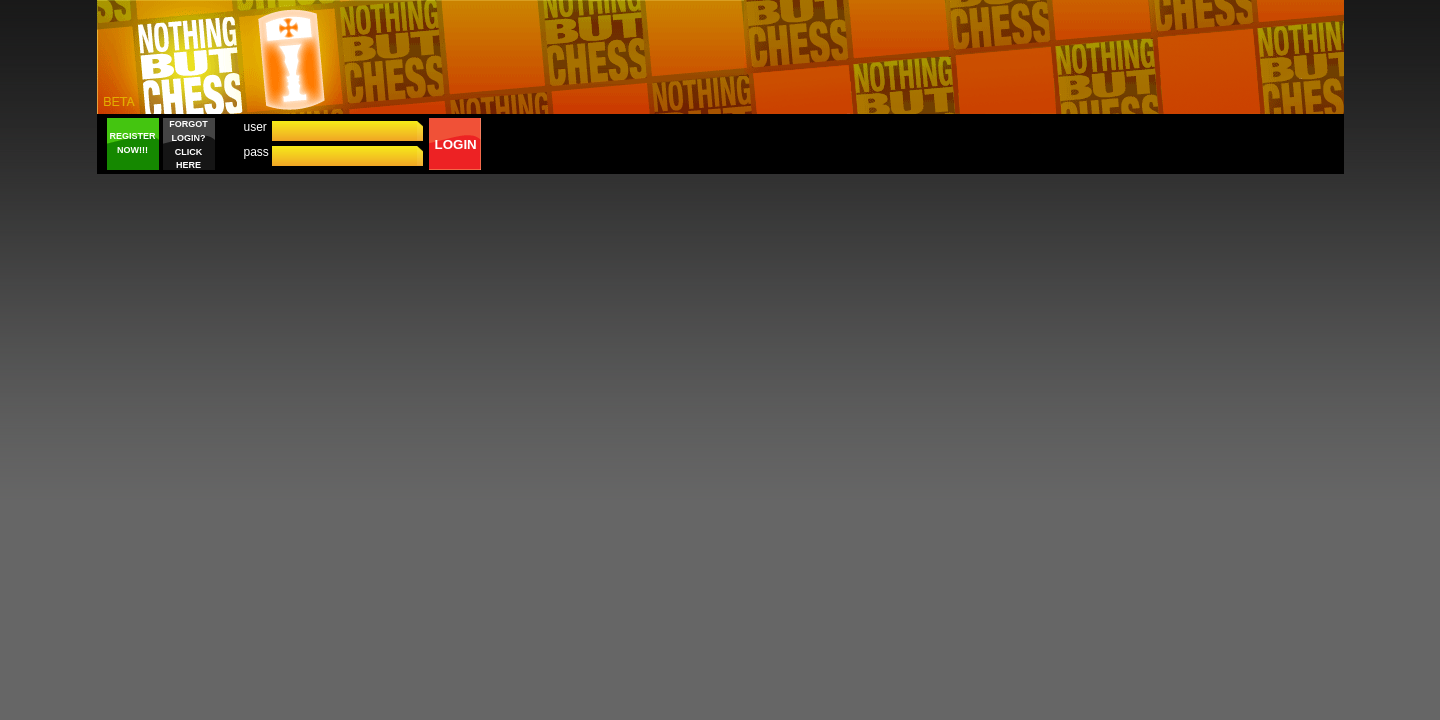  I want to click on LOGIN, so click(456, 144).